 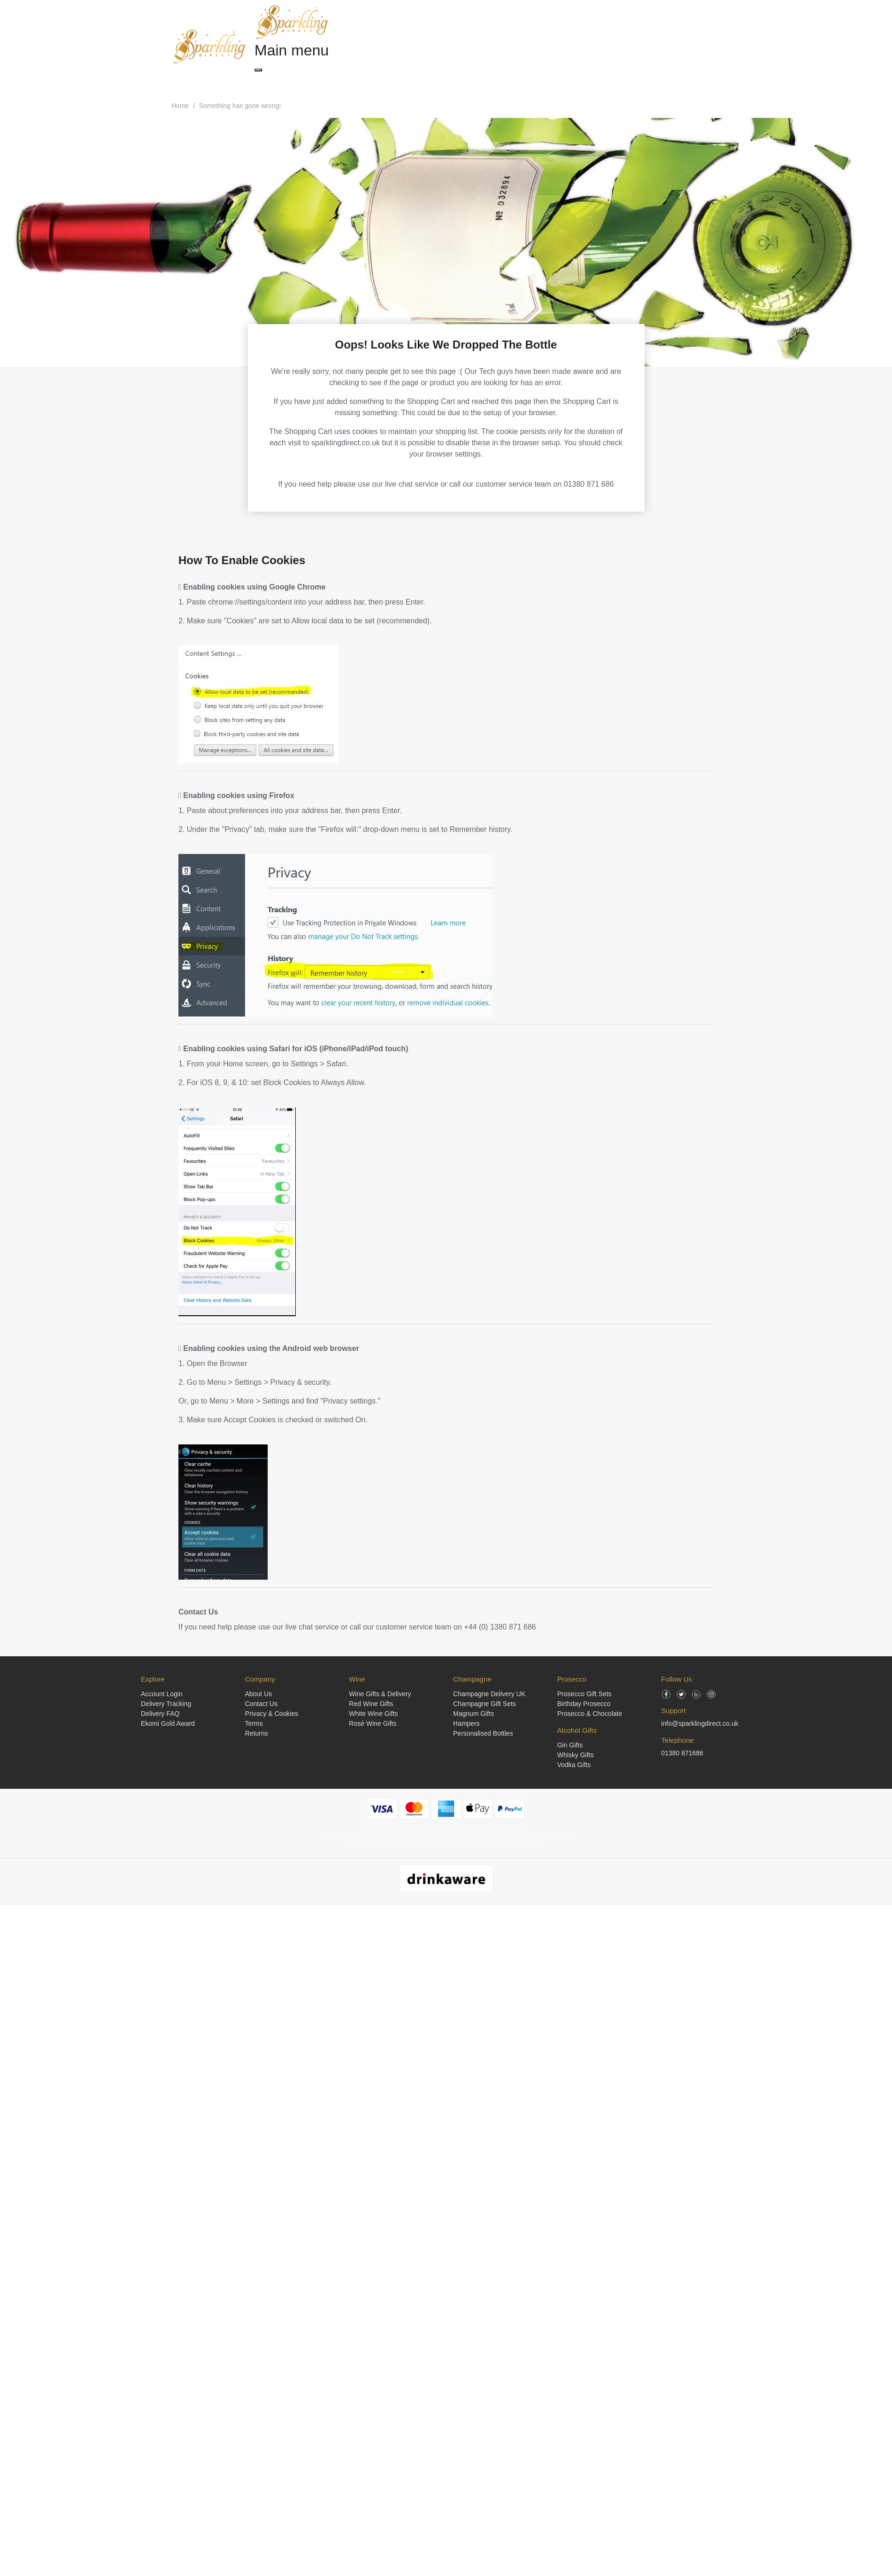 What do you see at coordinates (272, 1713) in the screenshot?
I see `Privacy & Cookies` at bounding box center [272, 1713].